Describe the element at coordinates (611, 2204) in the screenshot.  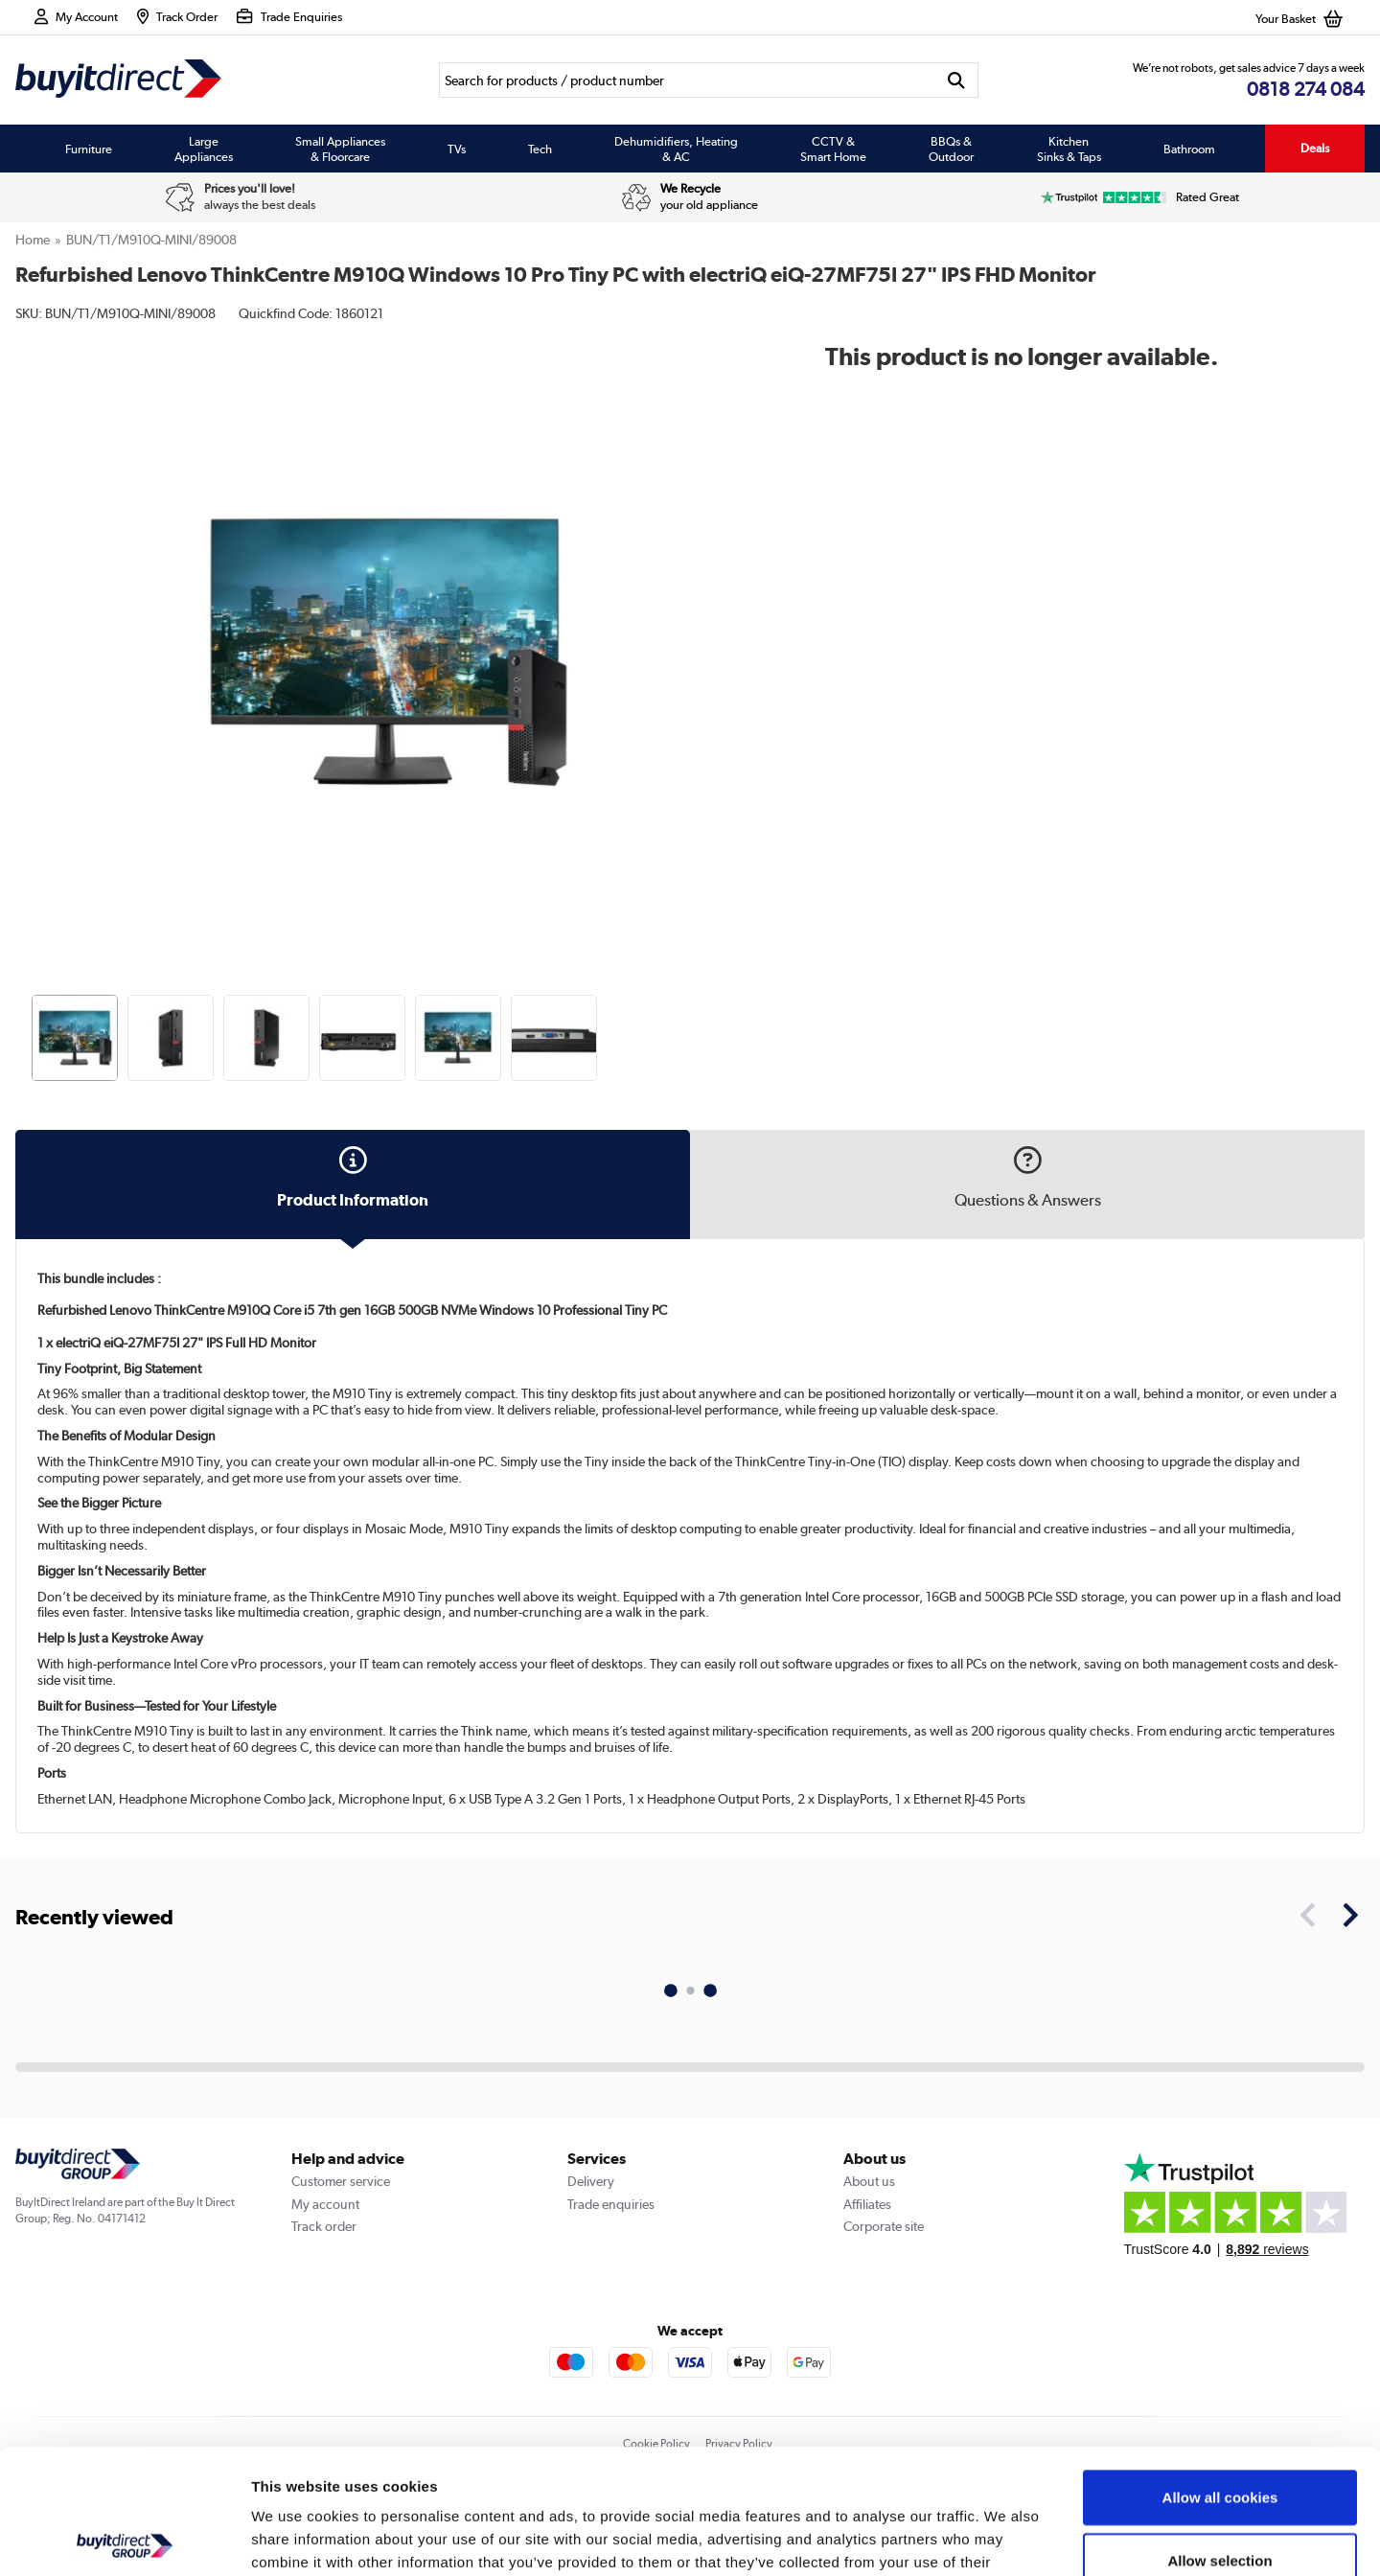
I see `Trade enquiries` at that location.